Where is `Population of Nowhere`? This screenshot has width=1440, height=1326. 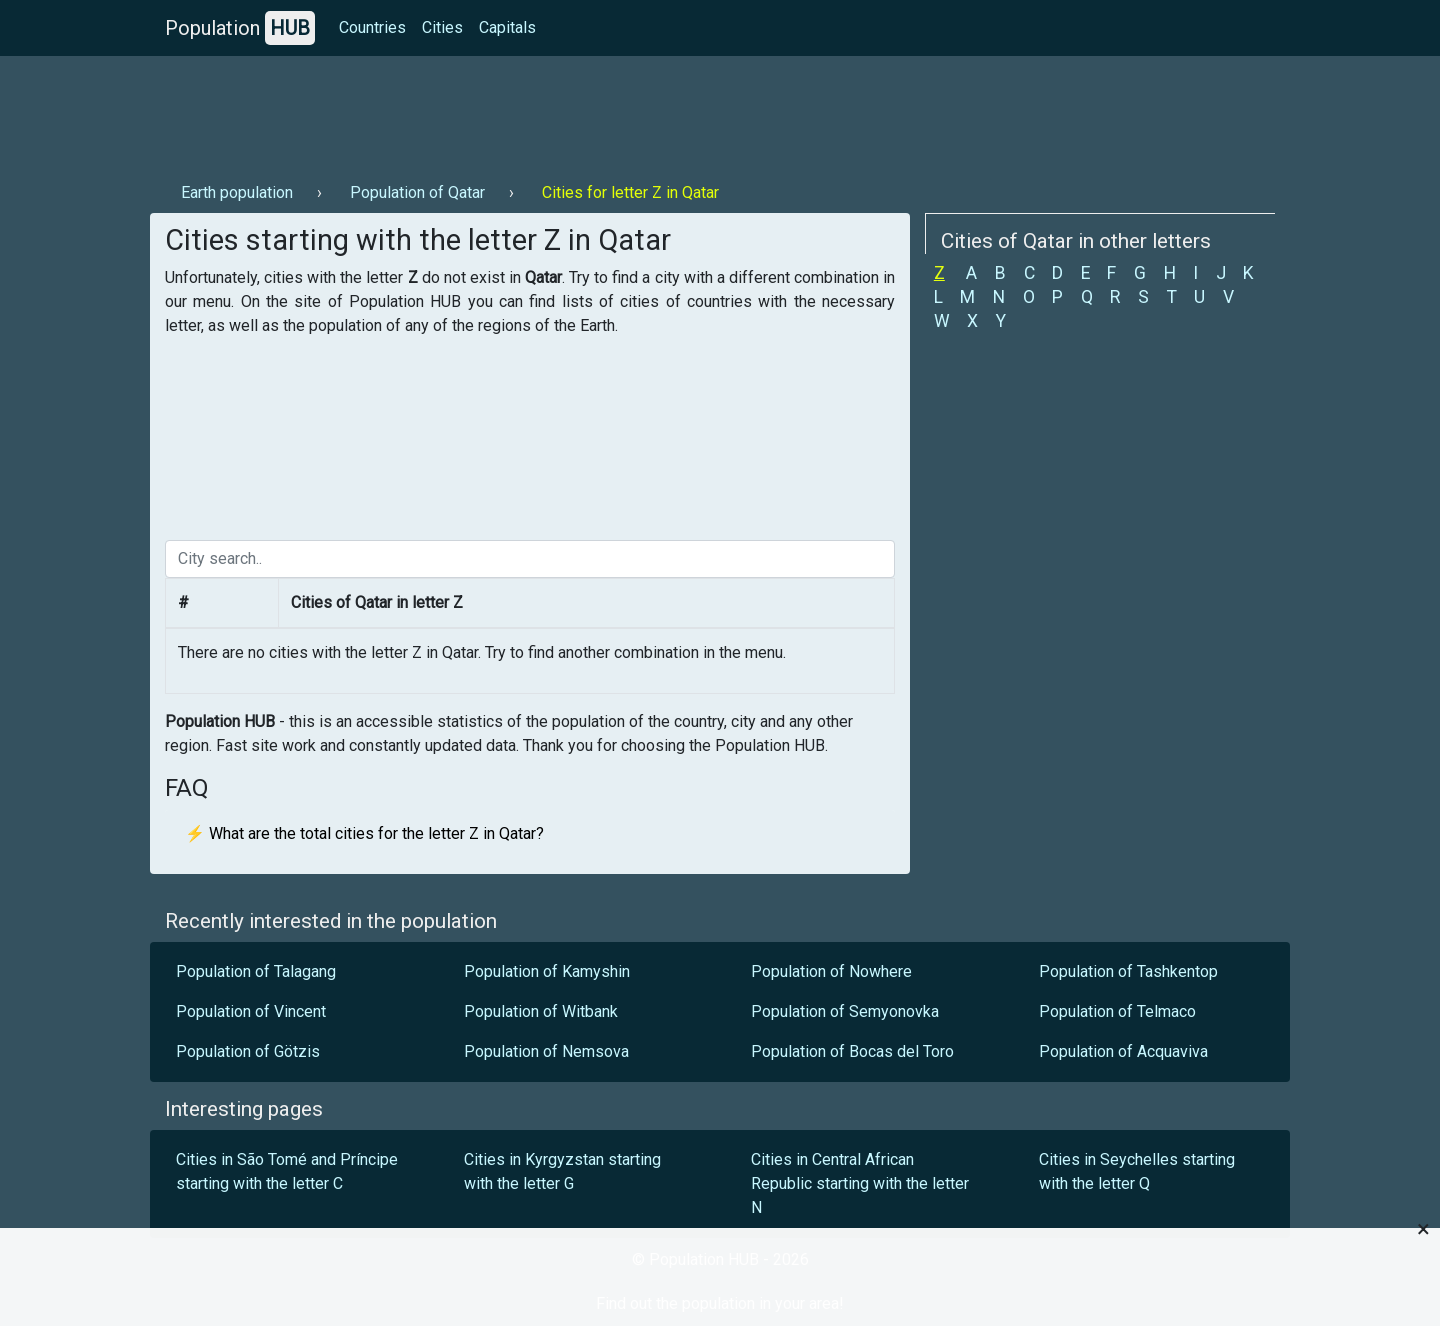 Population of Nowhere is located at coordinates (831, 971).